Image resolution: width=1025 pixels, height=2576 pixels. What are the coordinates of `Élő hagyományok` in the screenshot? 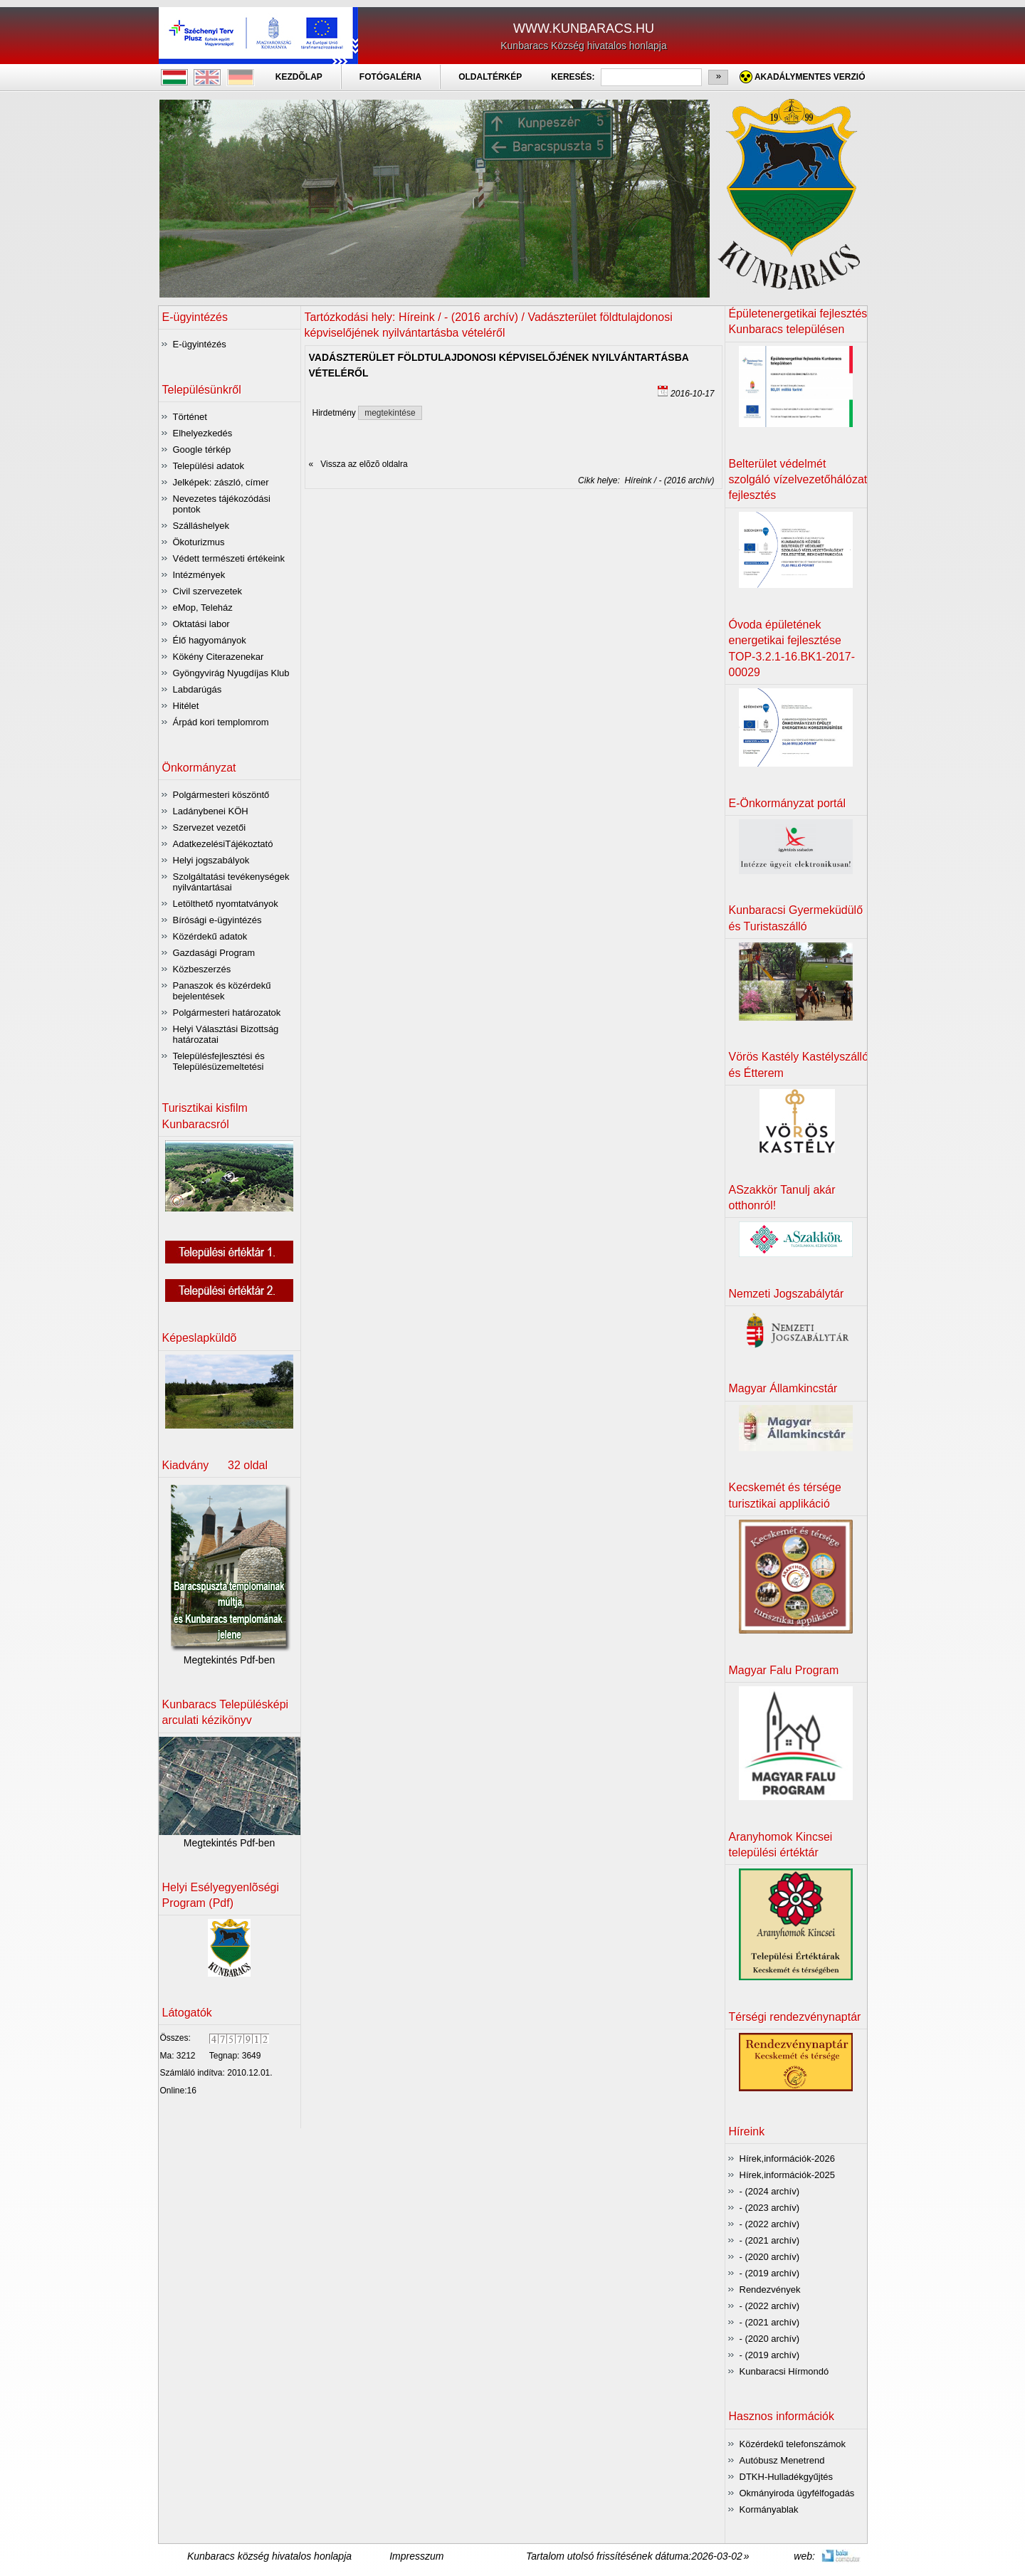 It's located at (209, 640).